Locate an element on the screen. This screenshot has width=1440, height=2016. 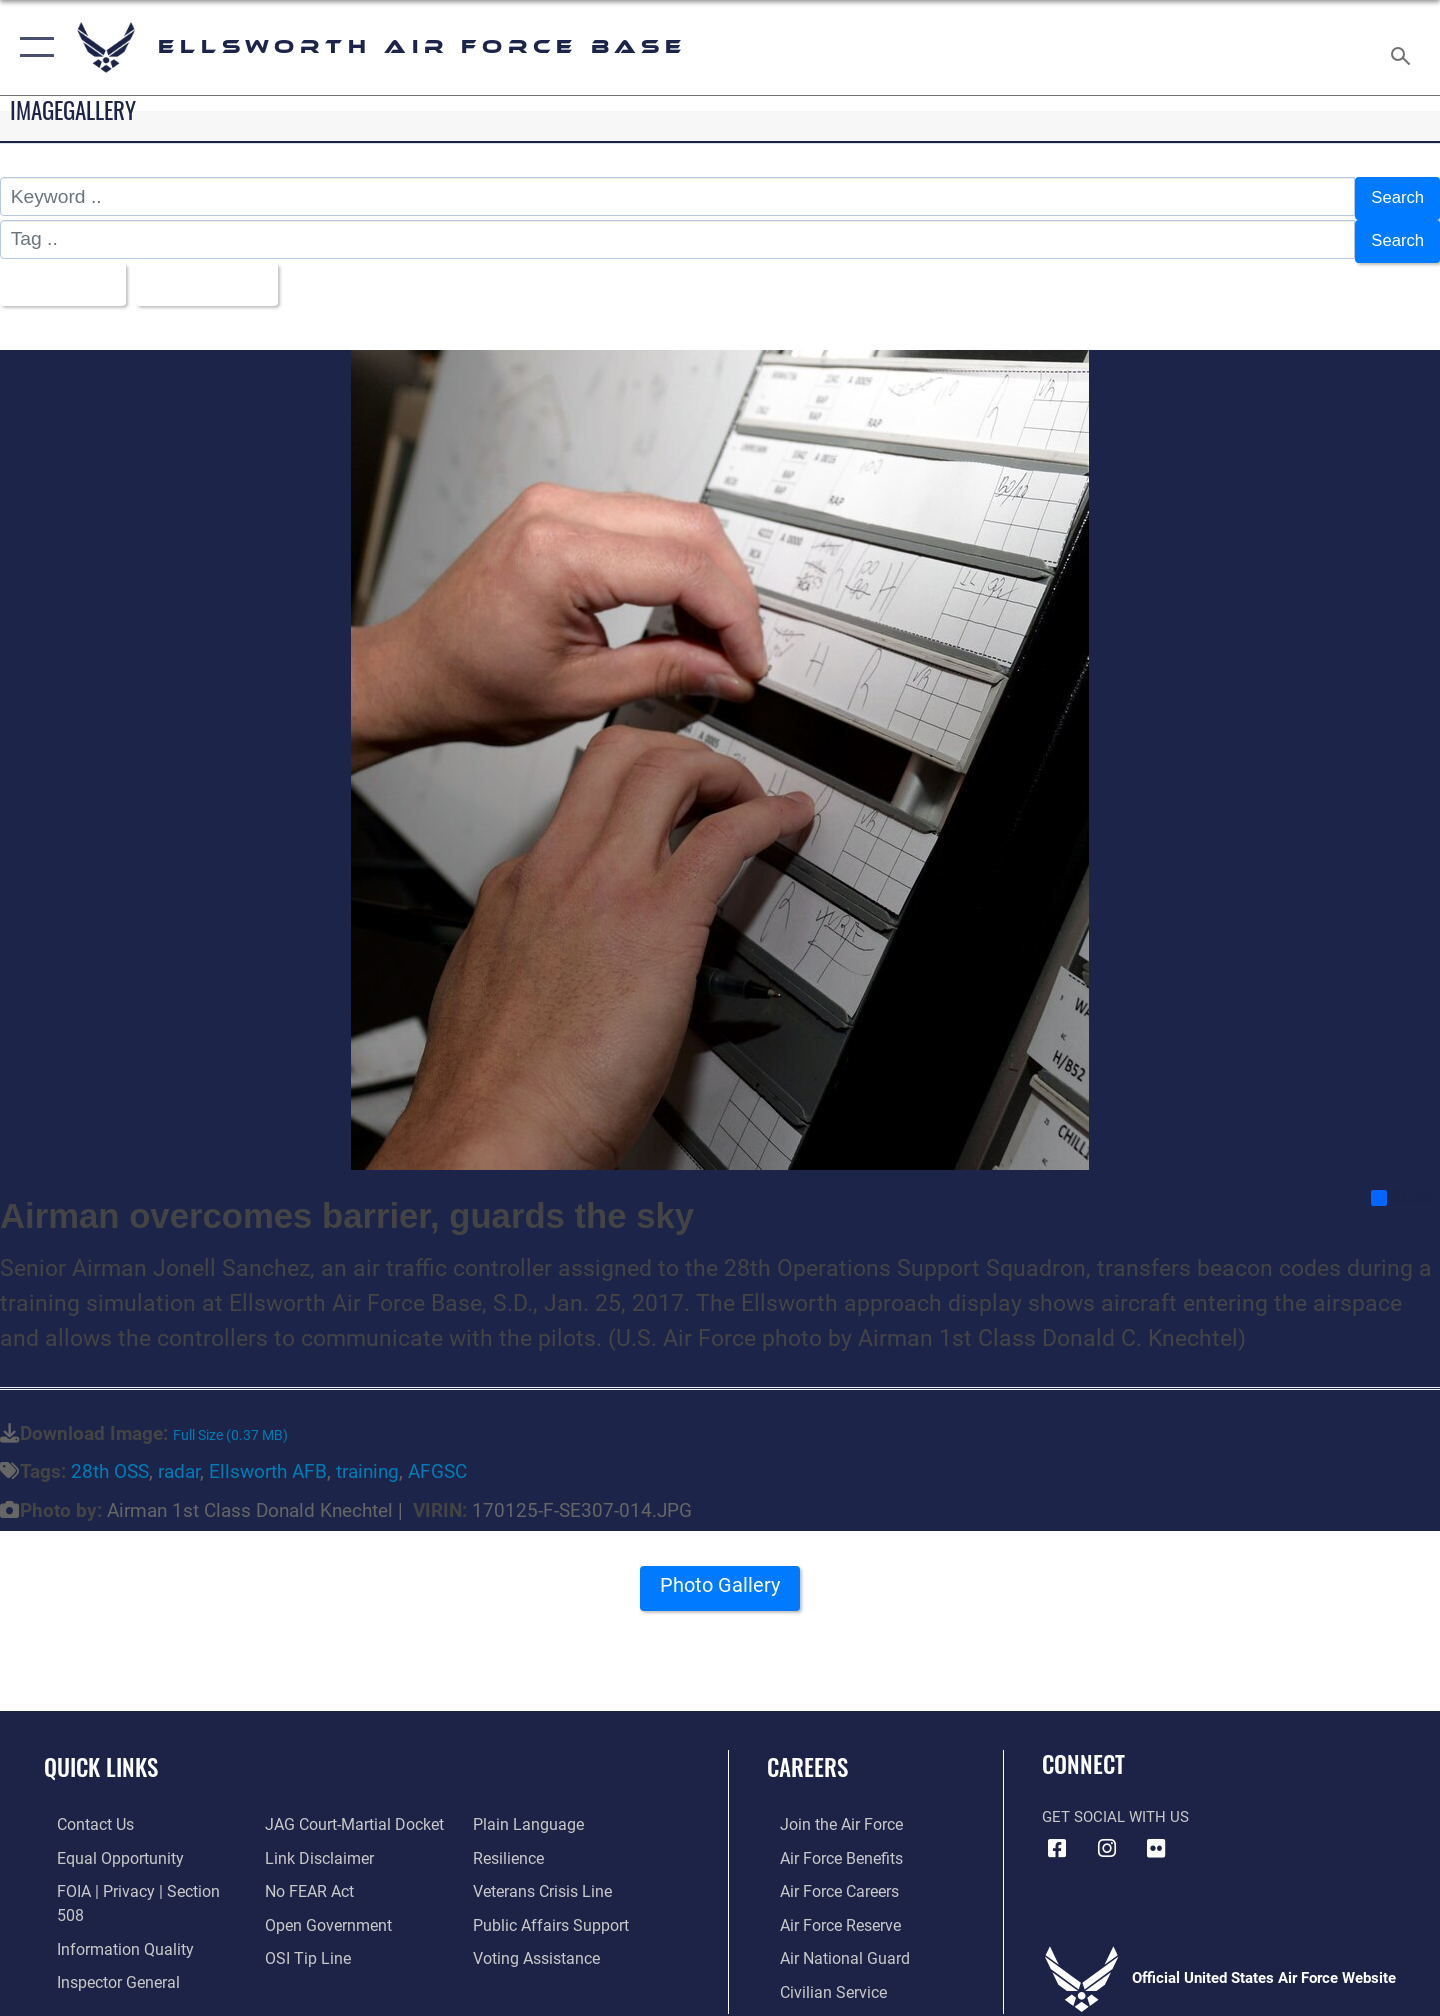
[Link to Air Force civilian career options opens in a new window] is located at coordinates (818, 1975).